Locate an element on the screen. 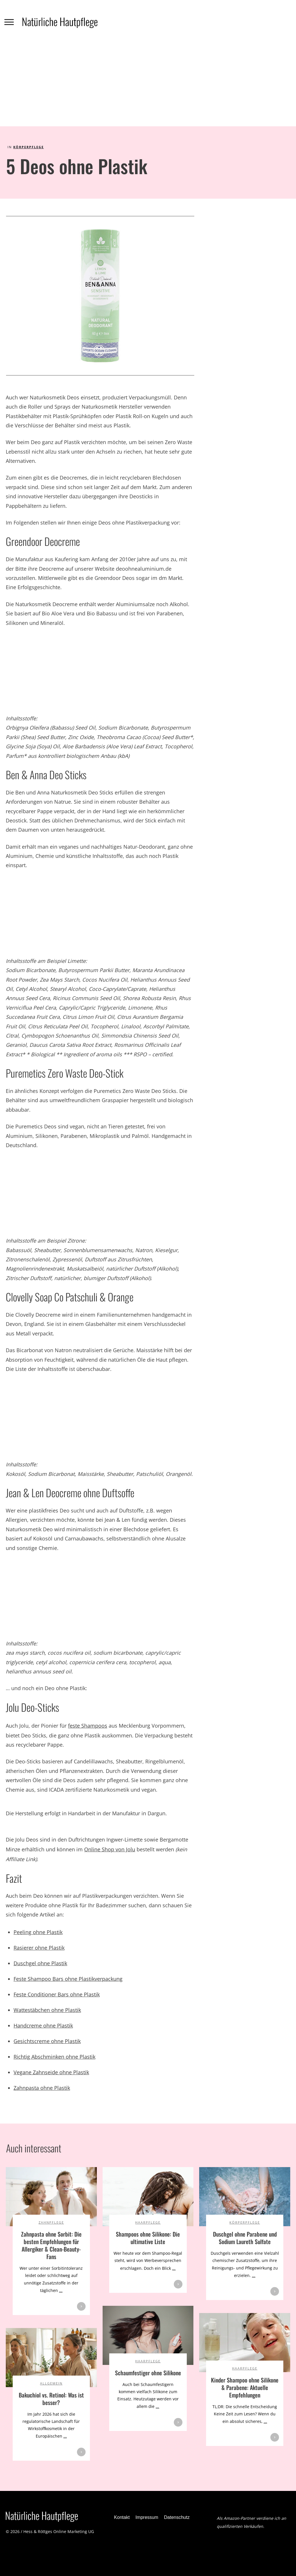 This screenshot has width=296, height=2576. Gesichtscreme ohne Plastik is located at coordinates (47, 2041).